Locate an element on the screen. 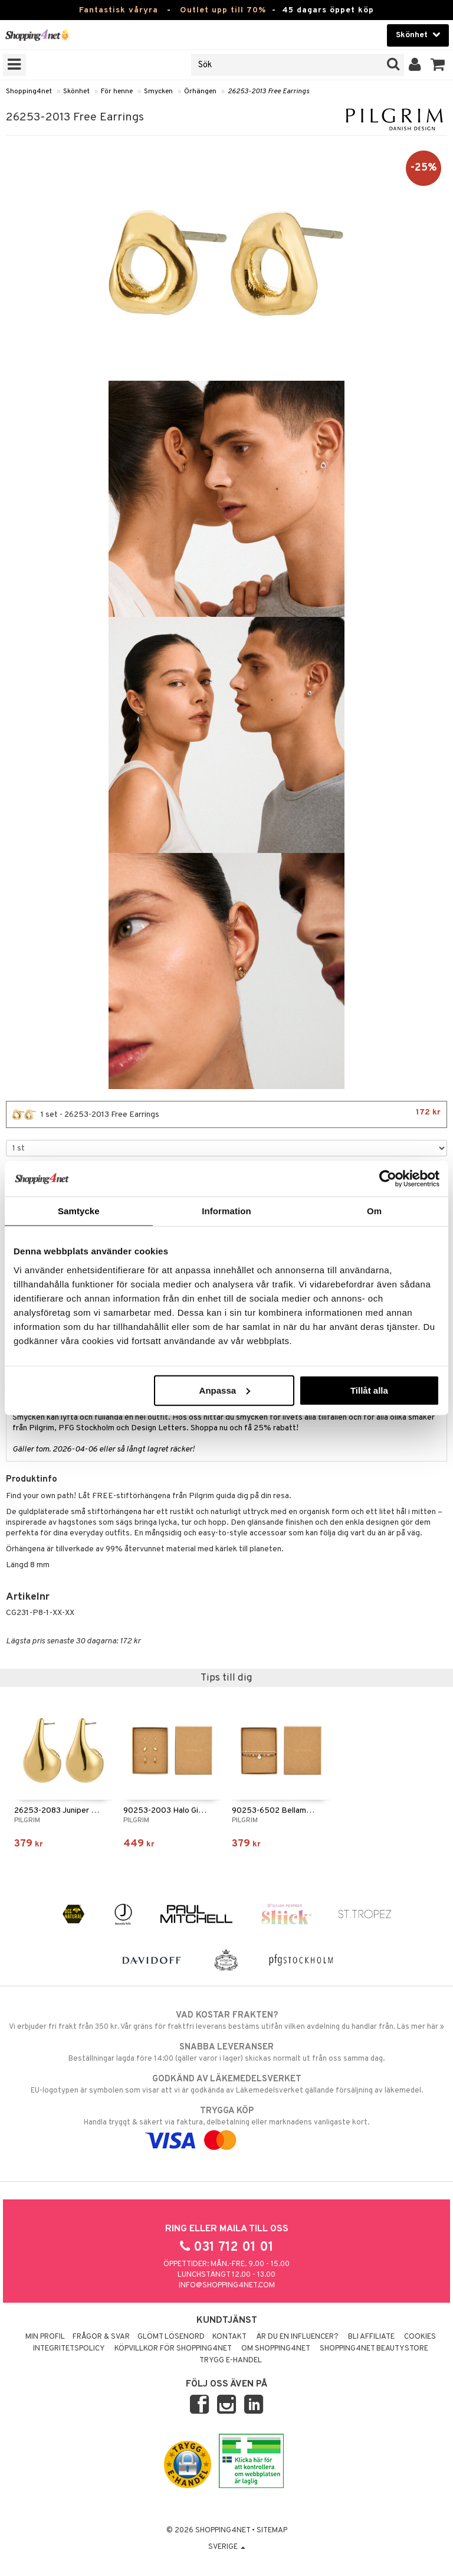 The image size is (453, 2576). Integritetspolicy is located at coordinates (69, 2348).